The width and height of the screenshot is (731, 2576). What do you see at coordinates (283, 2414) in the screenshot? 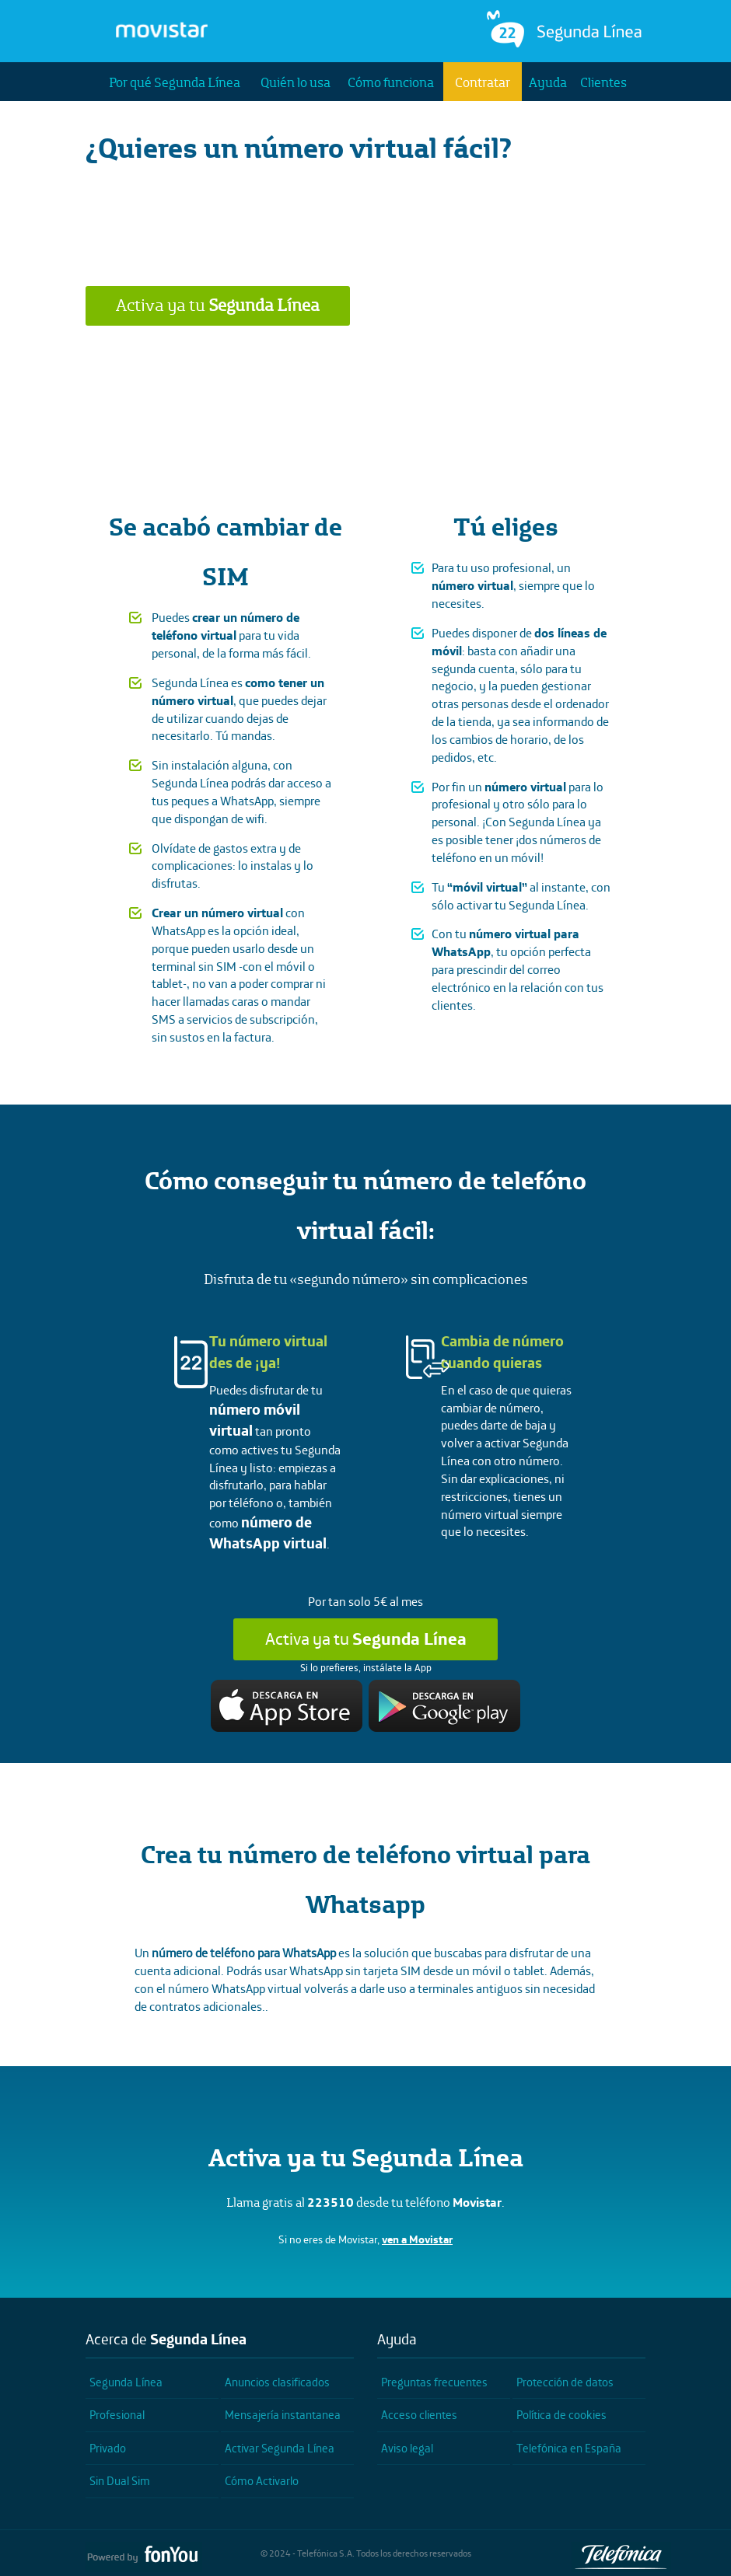
I see `Mensajería instantanea` at bounding box center [283, 2414].